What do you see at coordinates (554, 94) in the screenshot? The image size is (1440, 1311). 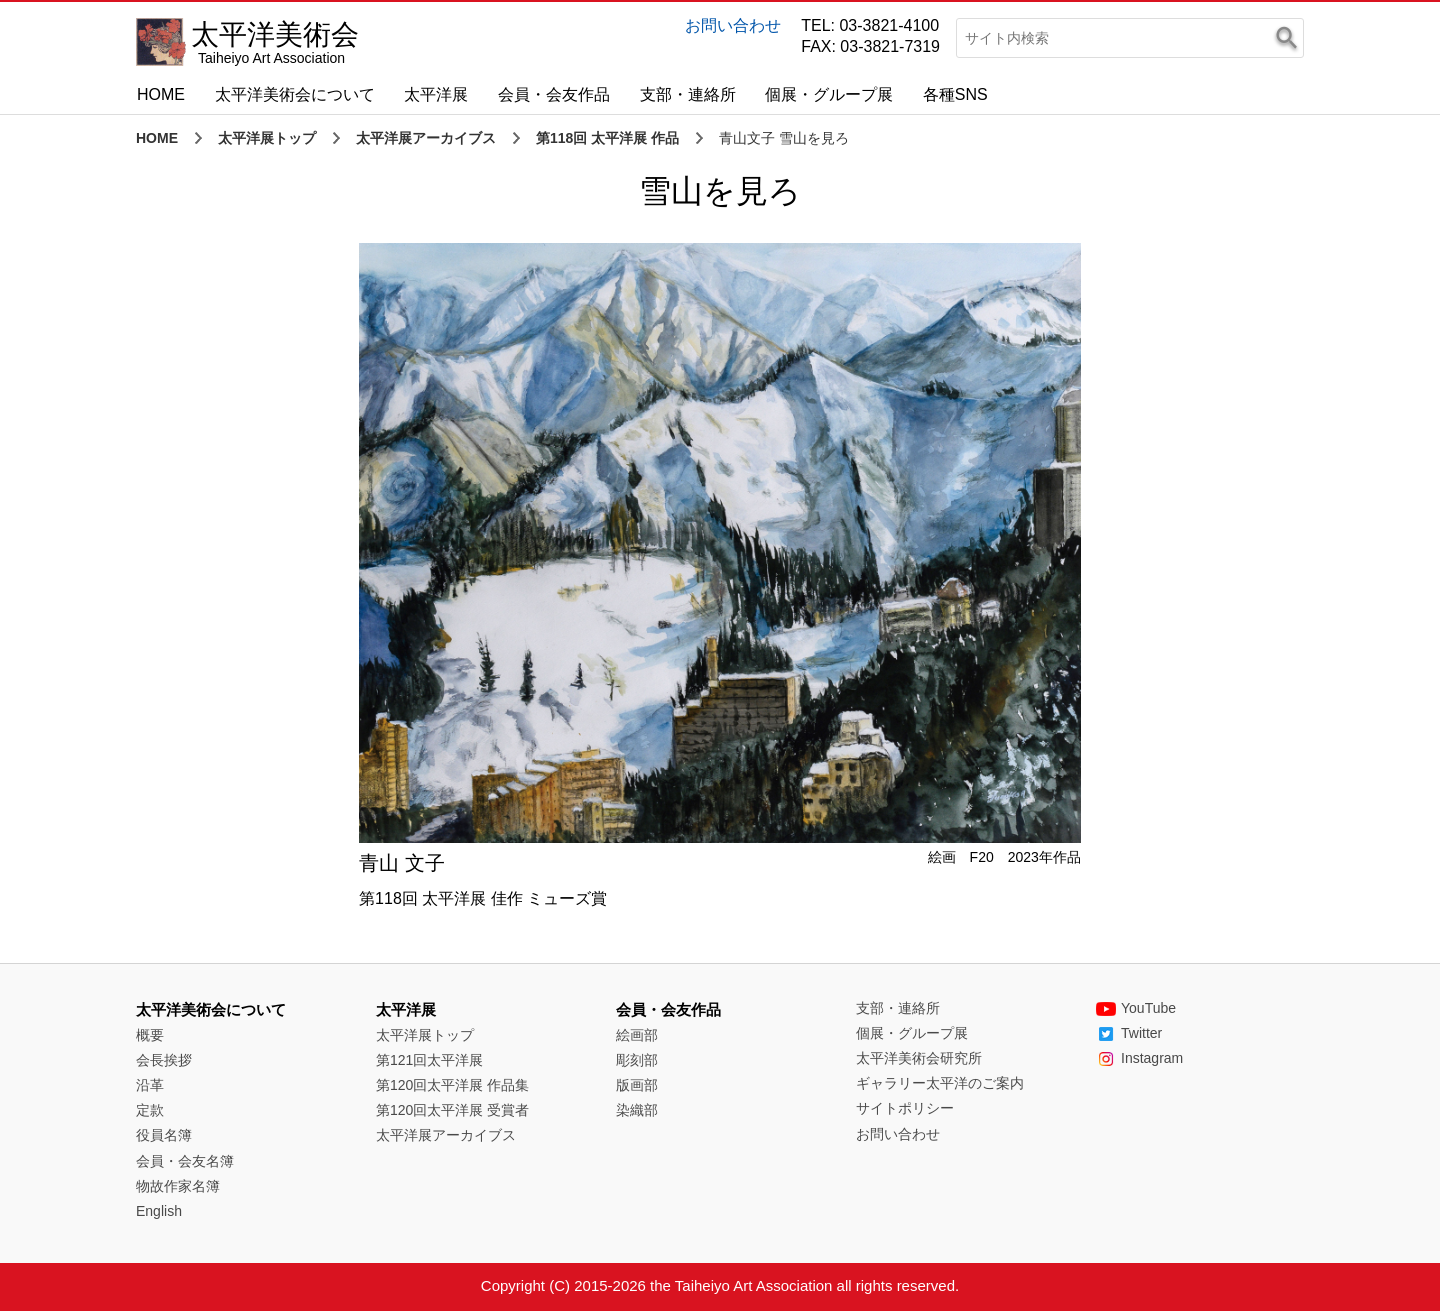 I see `会員・会友作品` at bounding box center [554, 94].